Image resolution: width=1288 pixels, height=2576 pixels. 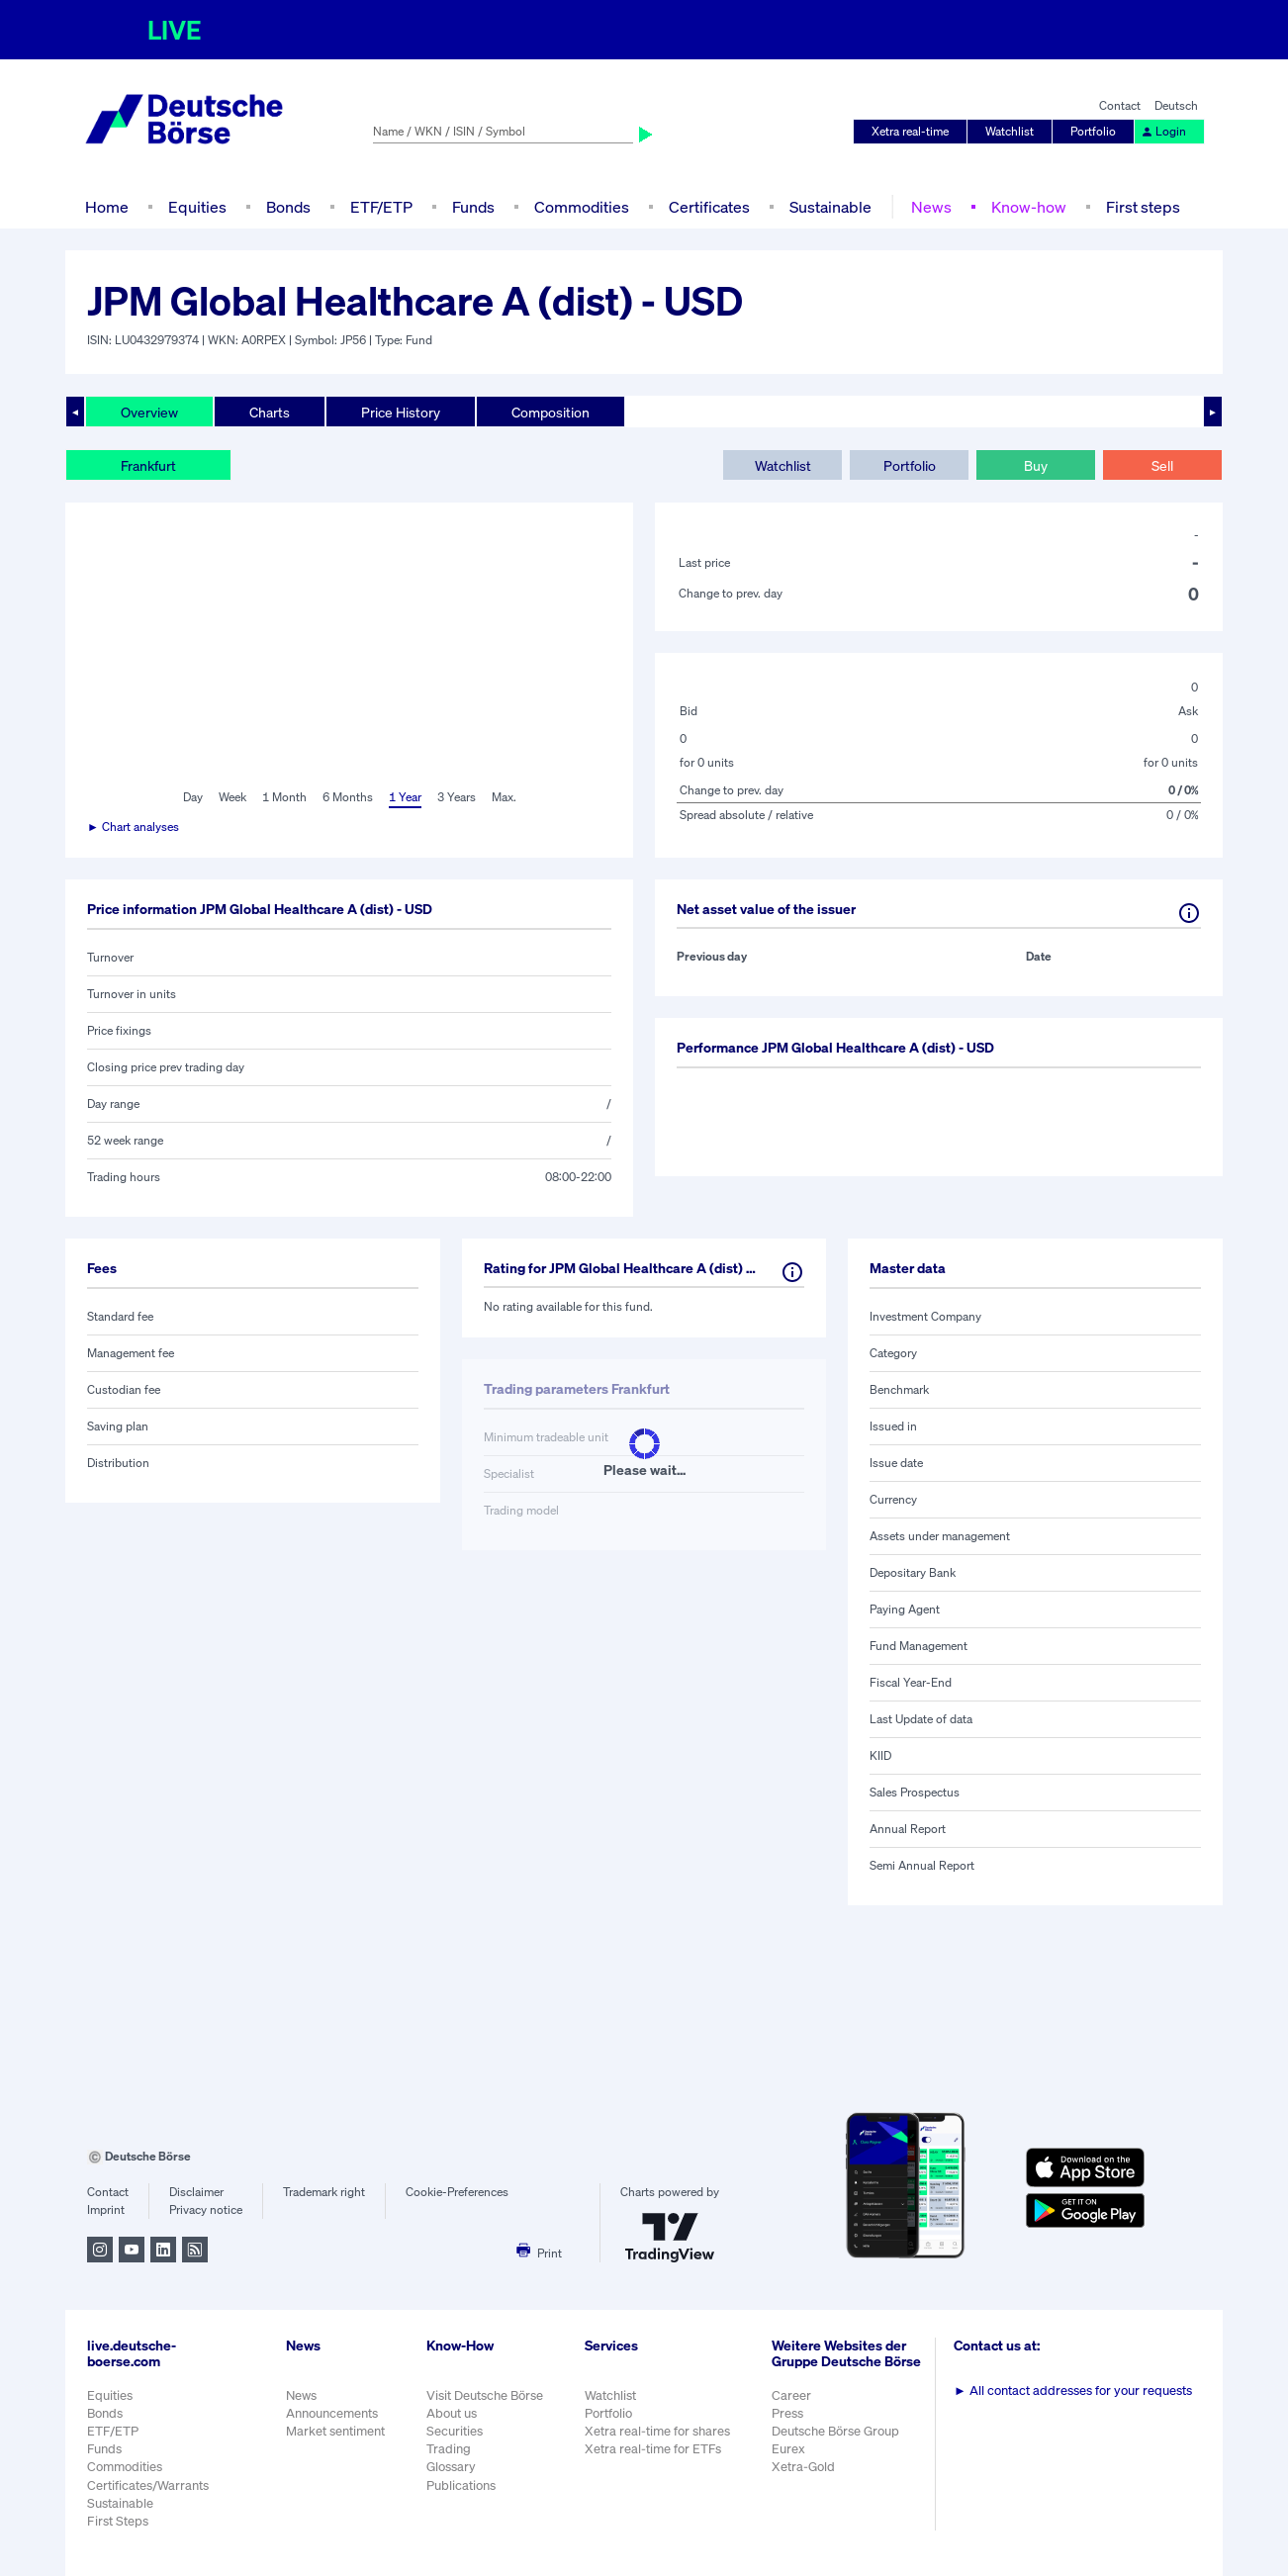 I want to click on Bonds, so click(x=288, y=207).